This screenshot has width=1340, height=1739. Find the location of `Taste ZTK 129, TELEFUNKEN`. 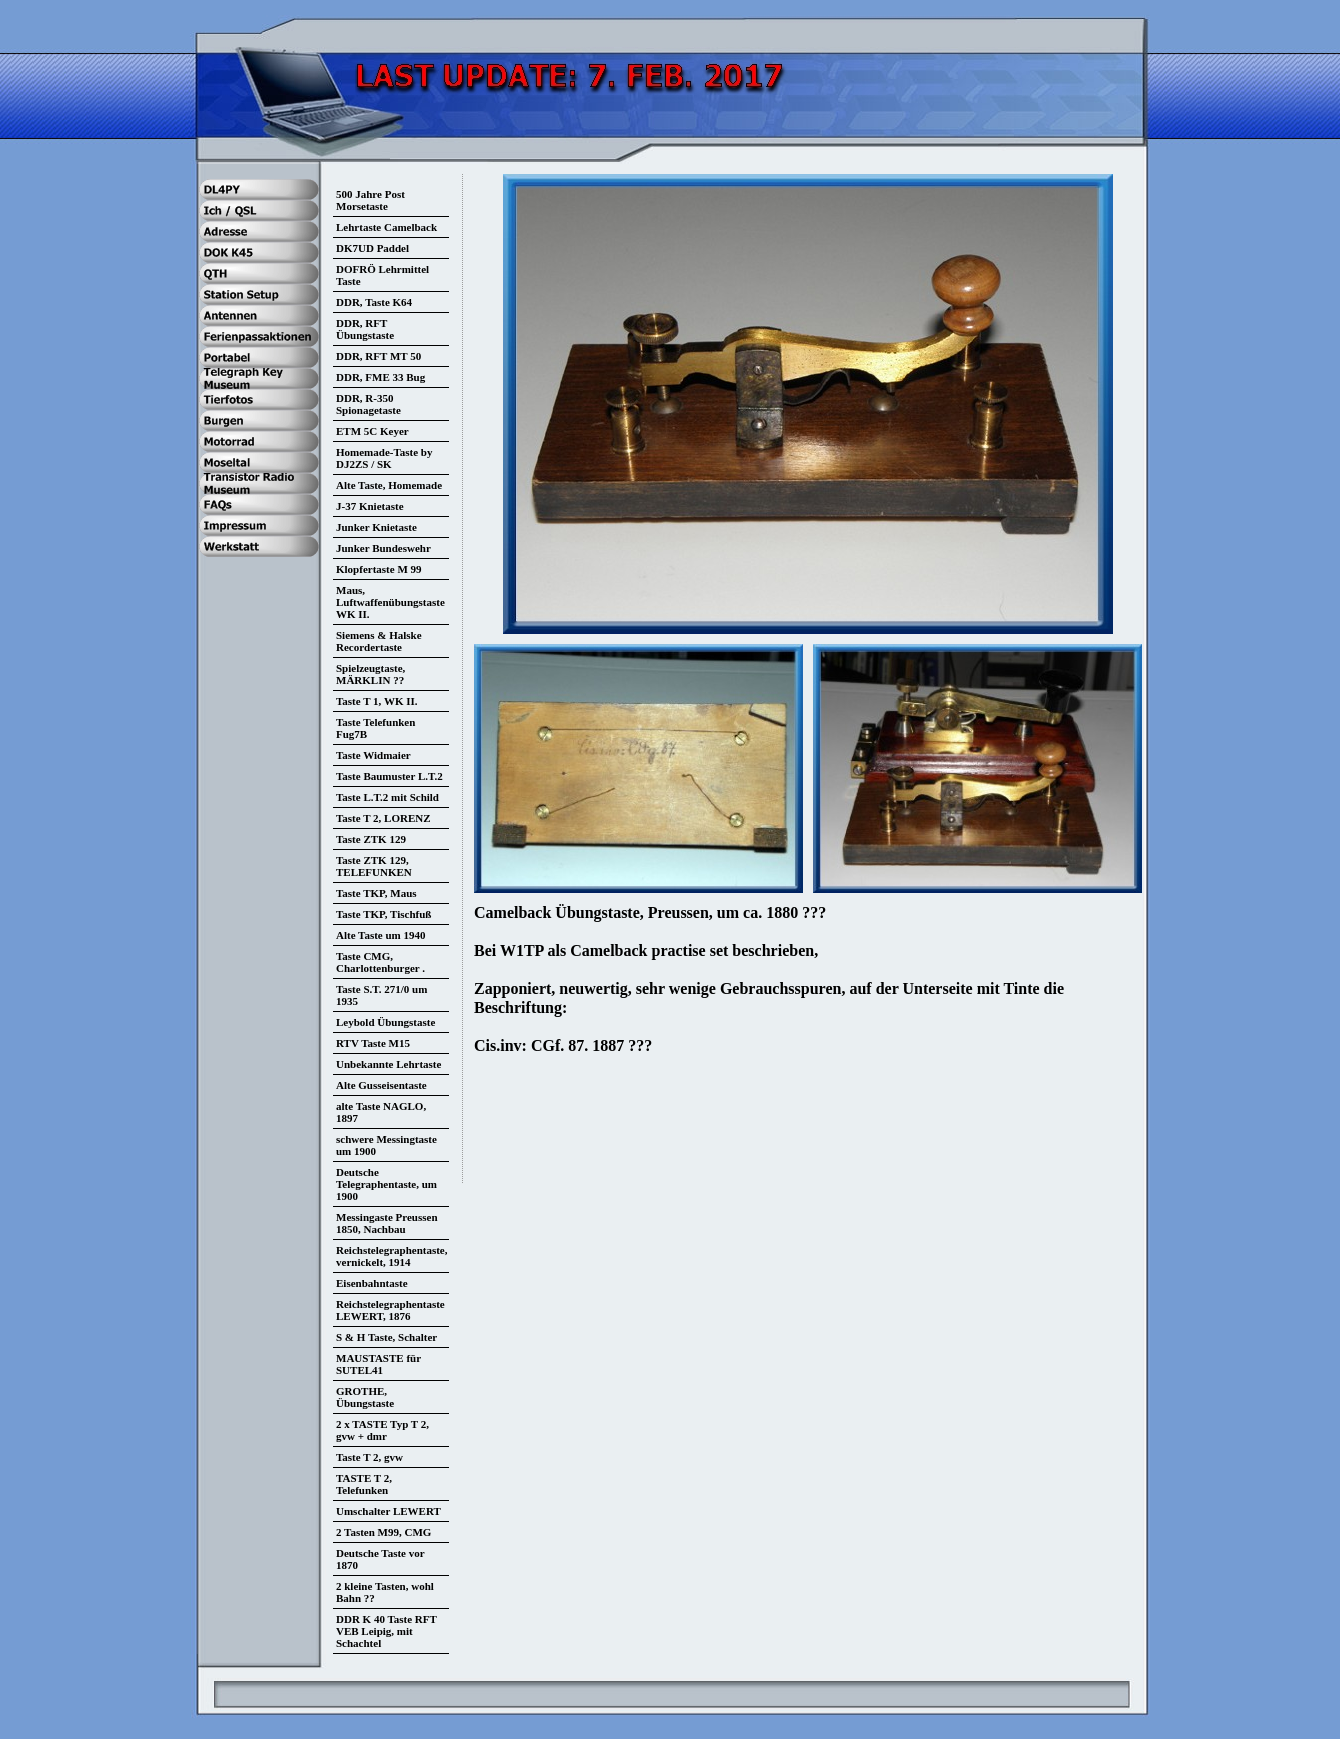

Taste ZTK 129, TELEFUNKEN is located at coordinates (374, 866).